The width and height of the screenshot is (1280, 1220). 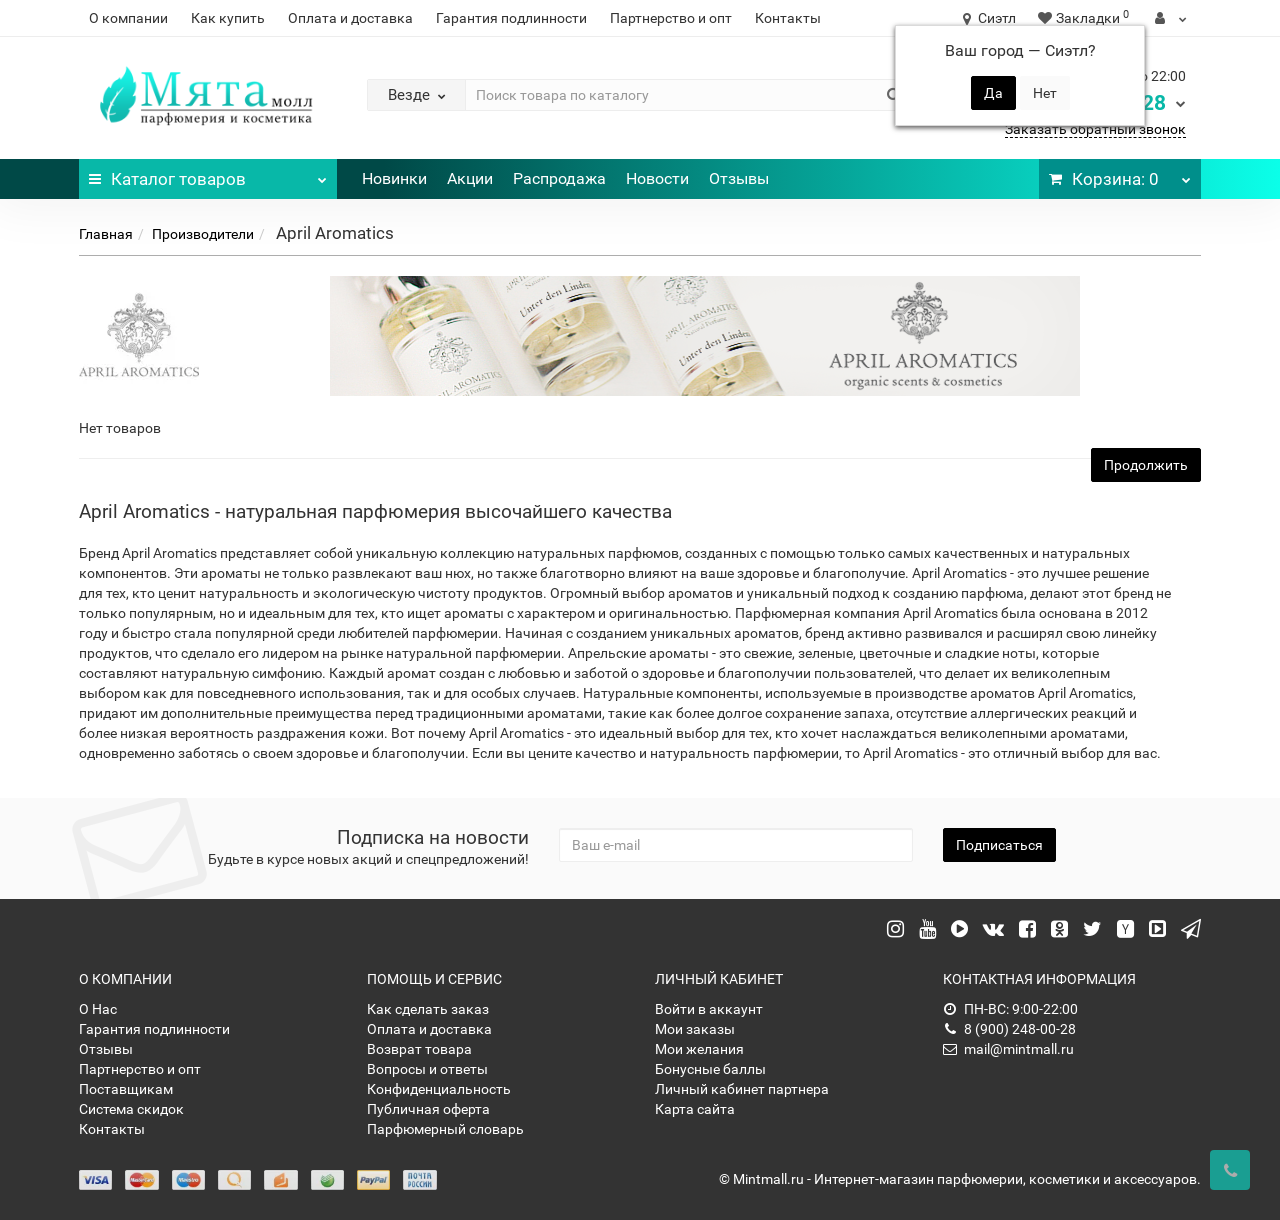 What do you see at coordinates (695, 1029) in the screenshot?
I see `Мои заказы` at bounding box center [695, 1029].